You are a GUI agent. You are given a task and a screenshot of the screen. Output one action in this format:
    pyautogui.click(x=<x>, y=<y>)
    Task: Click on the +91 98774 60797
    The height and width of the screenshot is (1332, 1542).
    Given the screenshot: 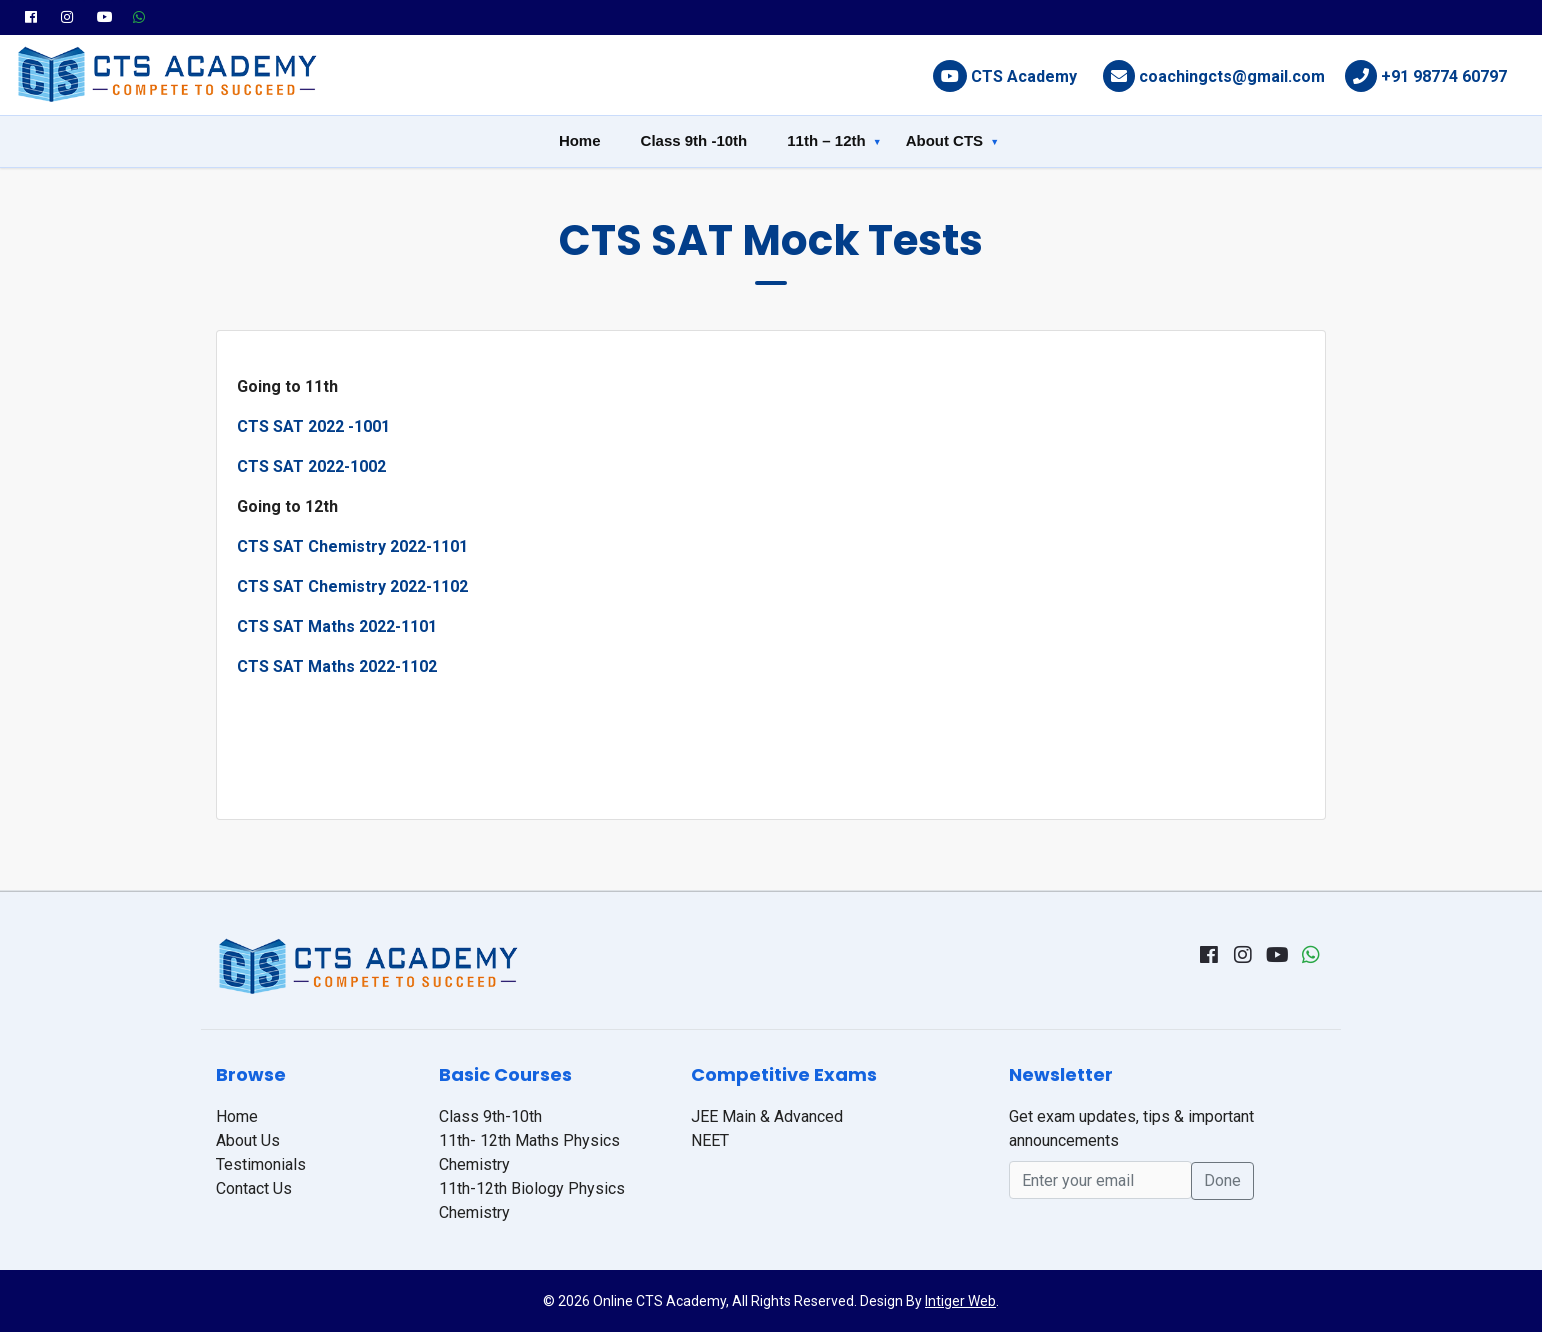 What is the action you would take?
    pyautogui.click(x=1444, y=76)
    